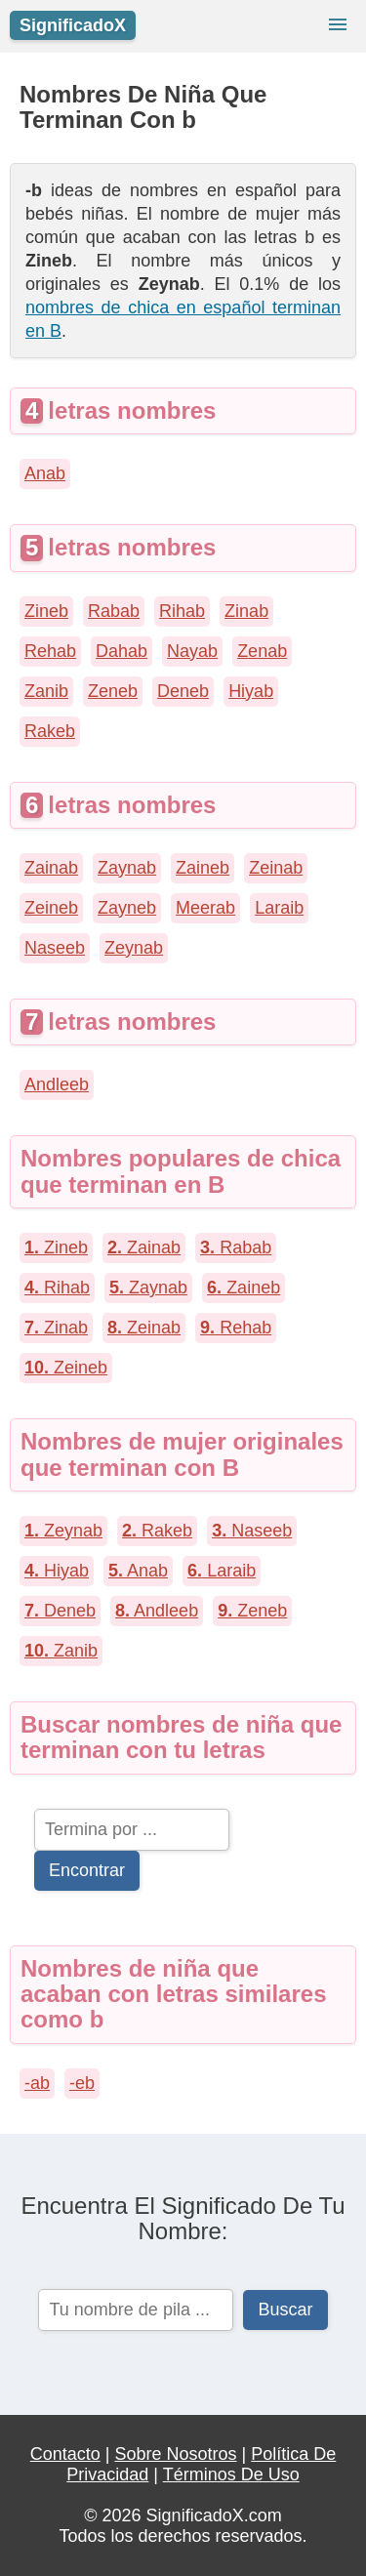 The height and width of the screenshot is (2576, 366). Describe the element at coordinates (114, 611) in the screenshot. I see `Rabab` at that location.